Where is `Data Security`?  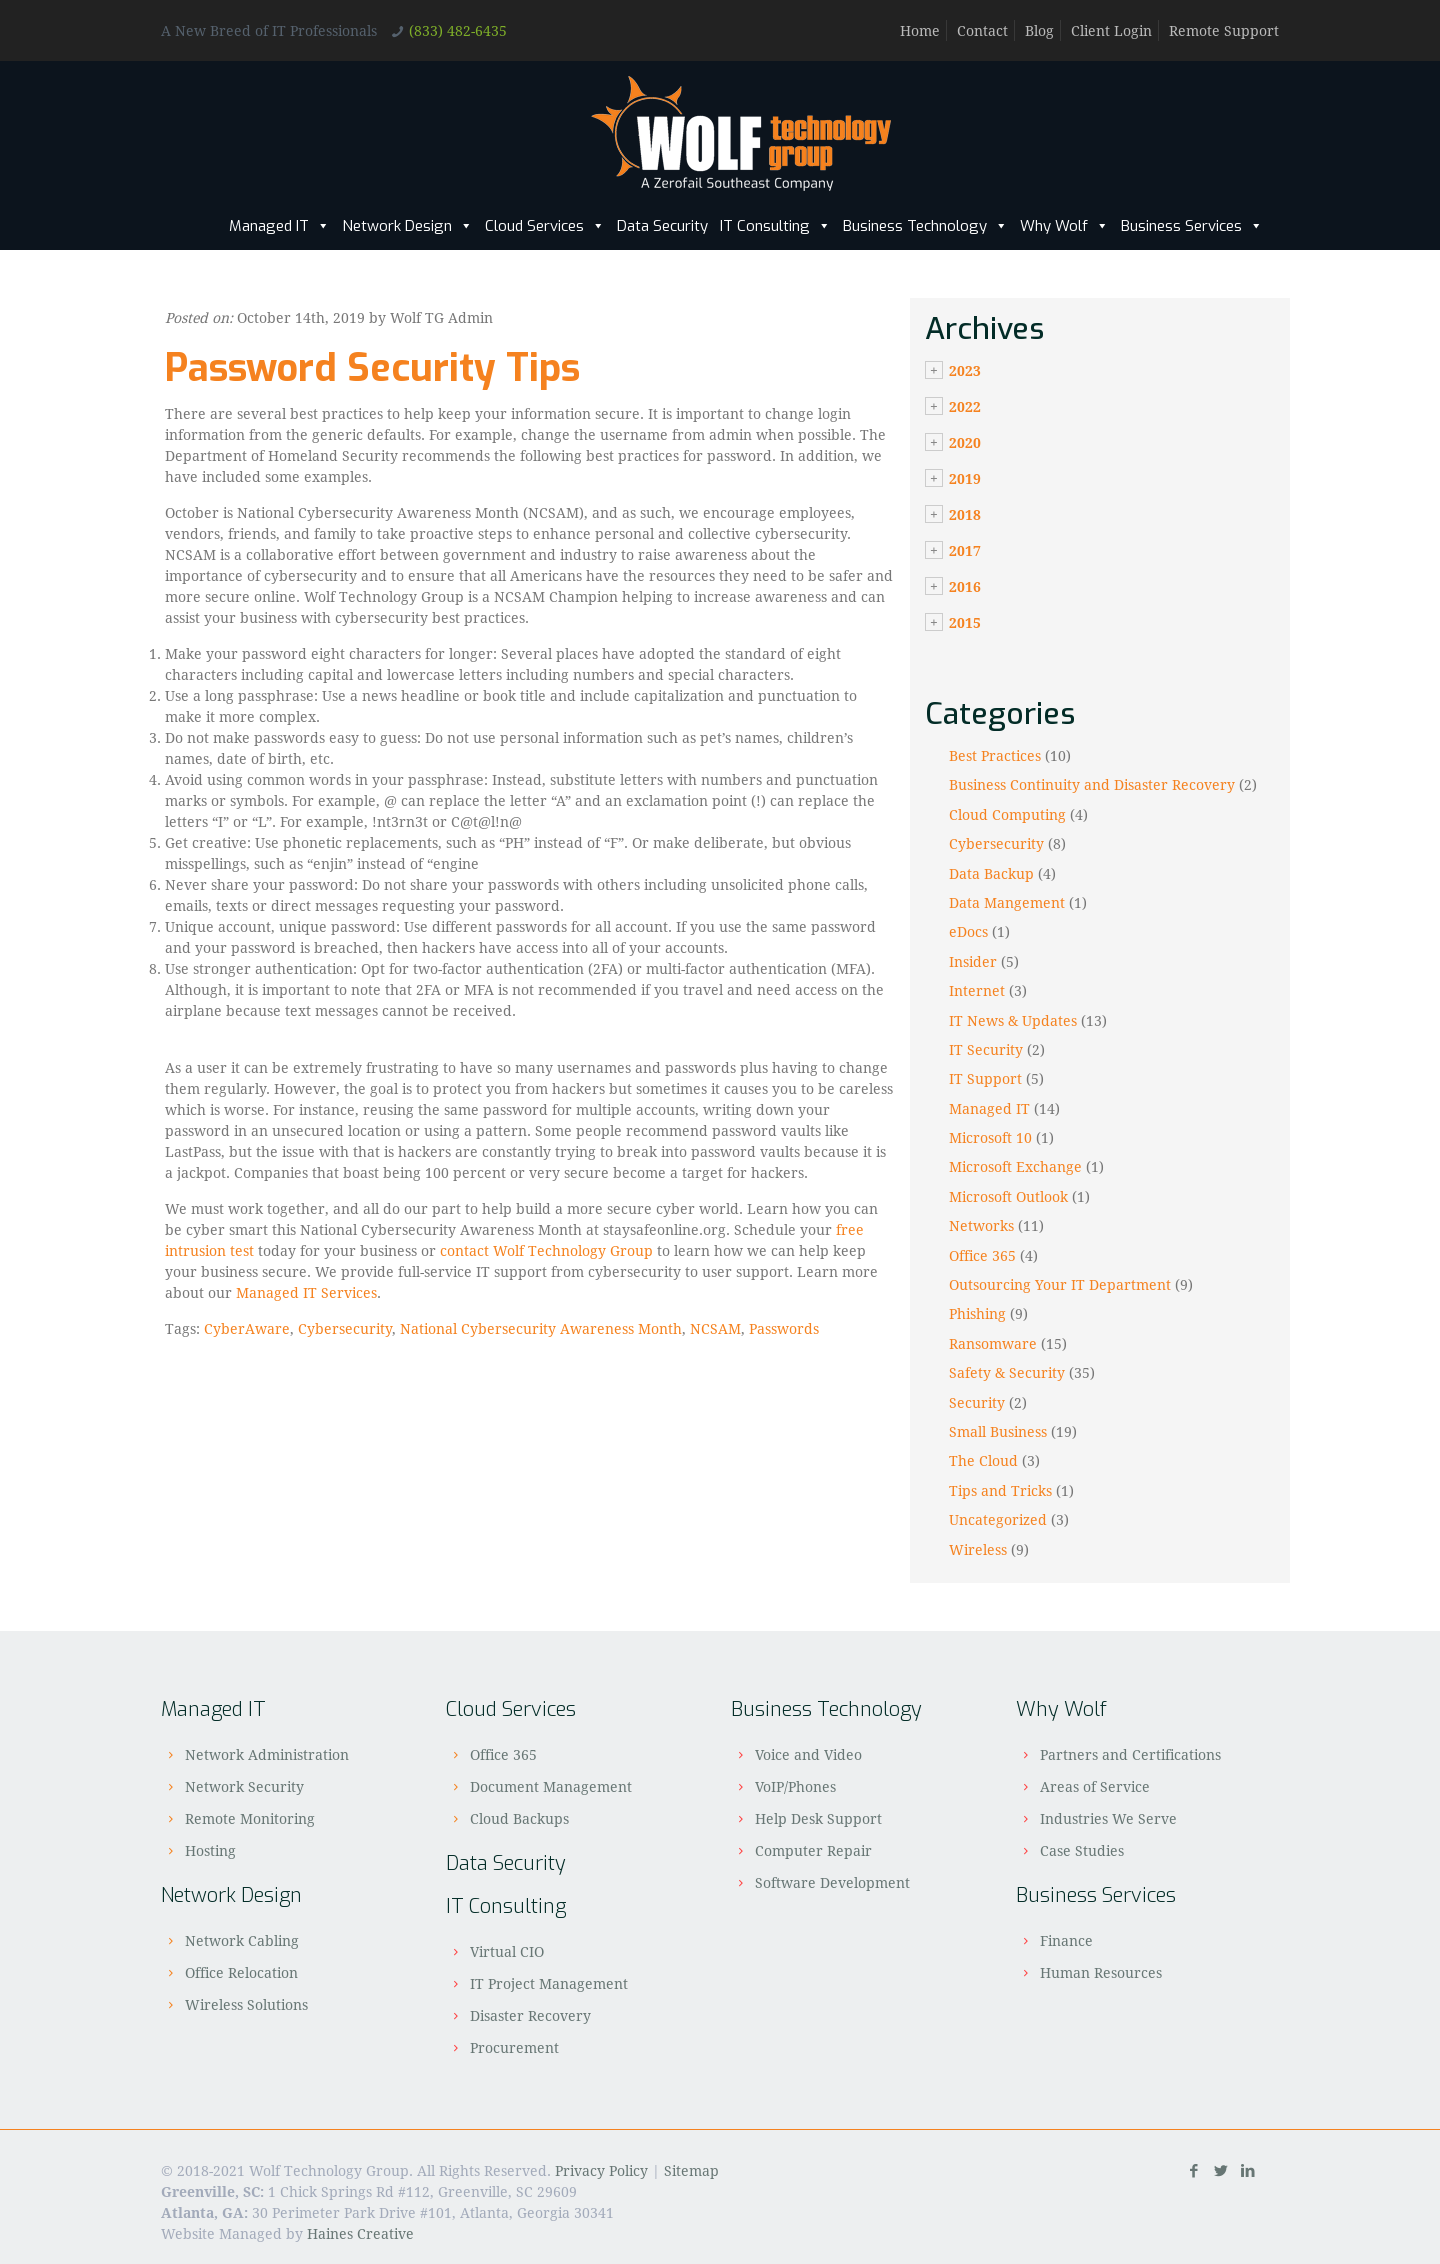 Data Security is located at coordinates (662, 226).